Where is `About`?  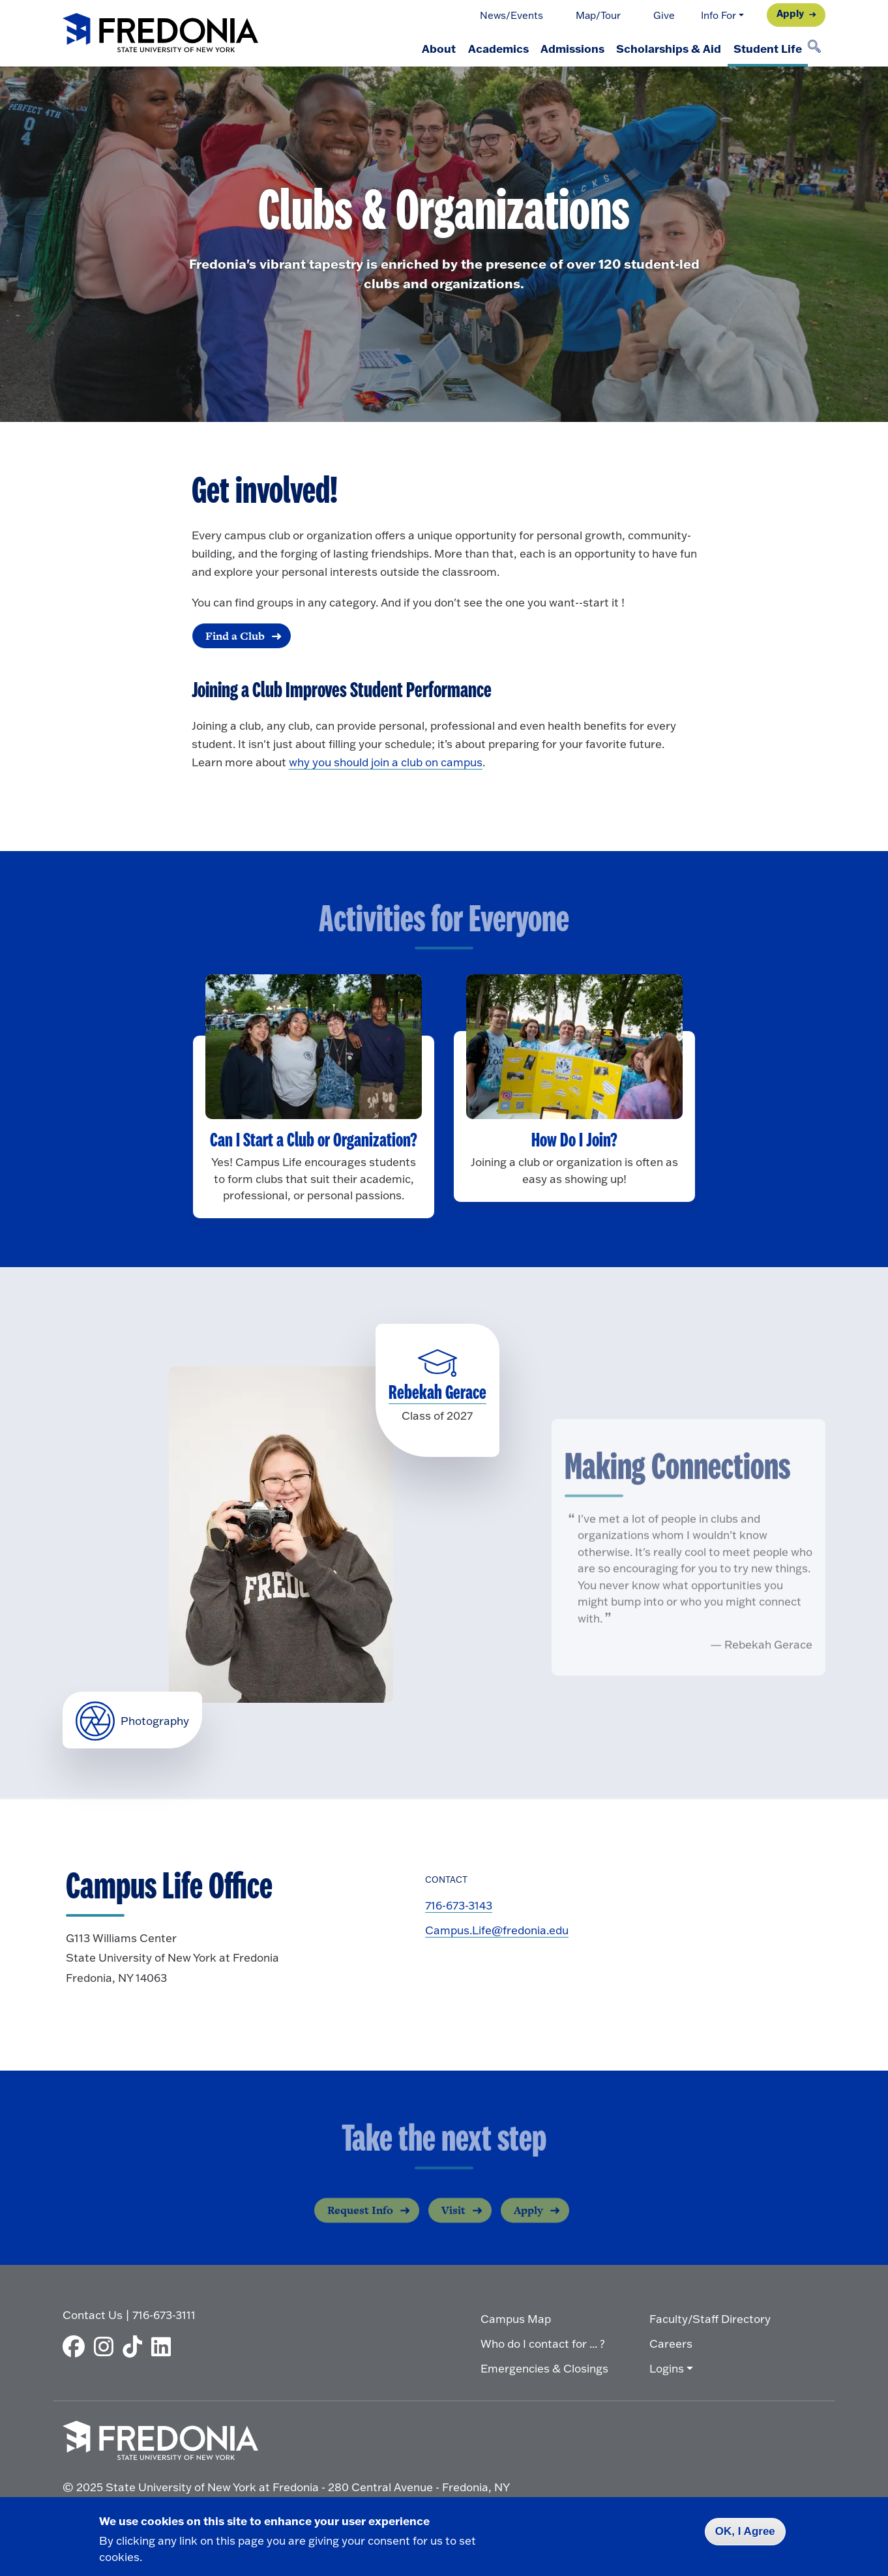
About is located at coordinates (411, 48).